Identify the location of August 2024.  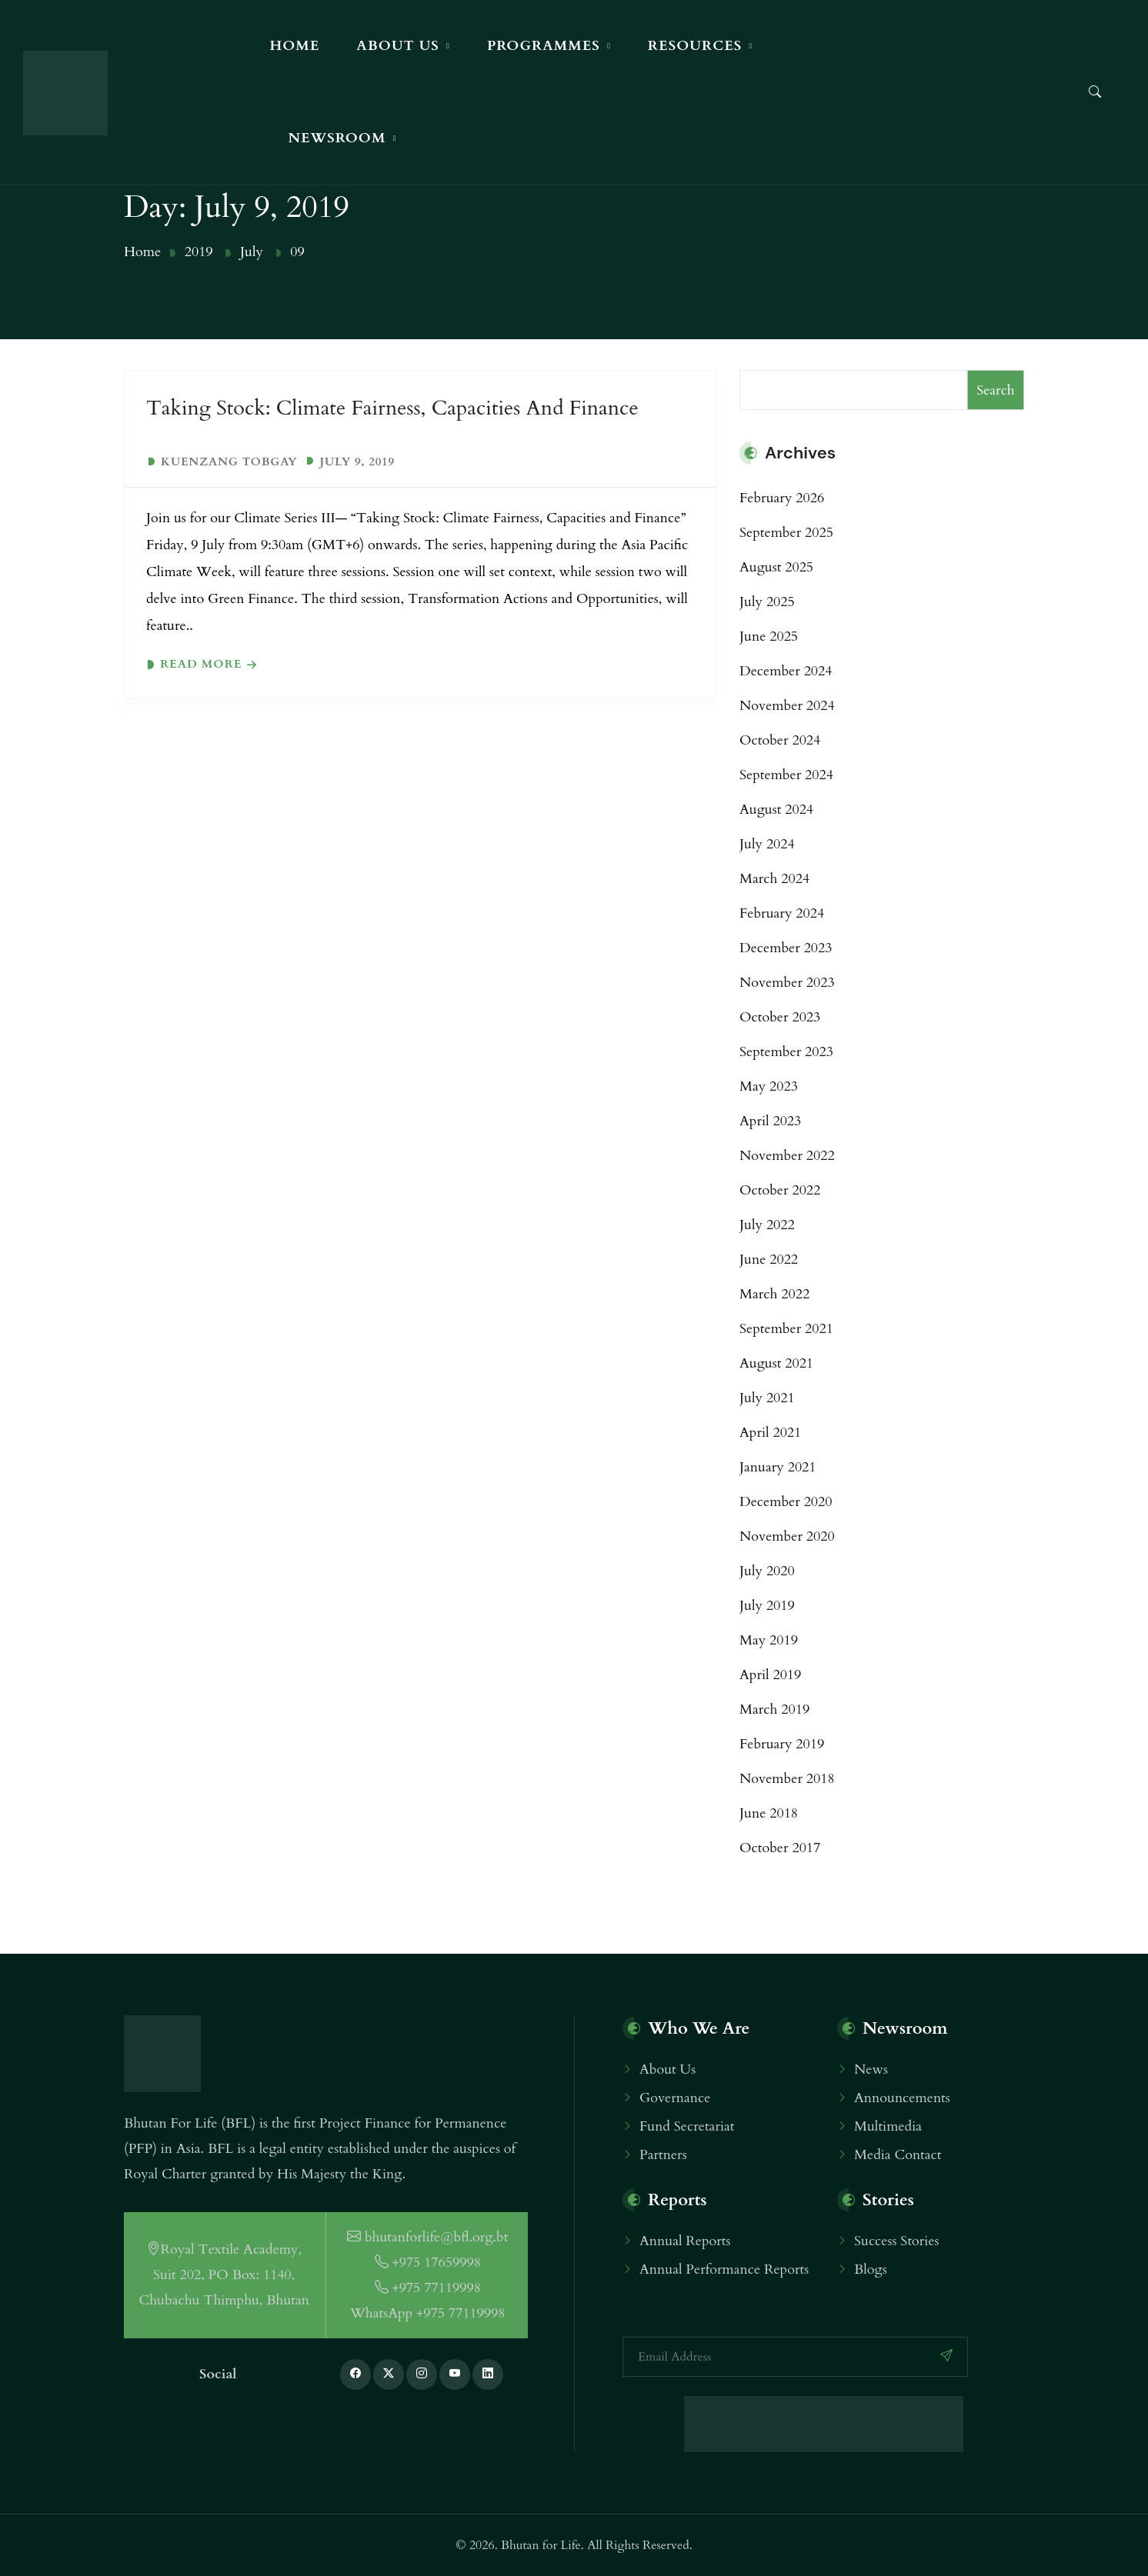
(776, 809).